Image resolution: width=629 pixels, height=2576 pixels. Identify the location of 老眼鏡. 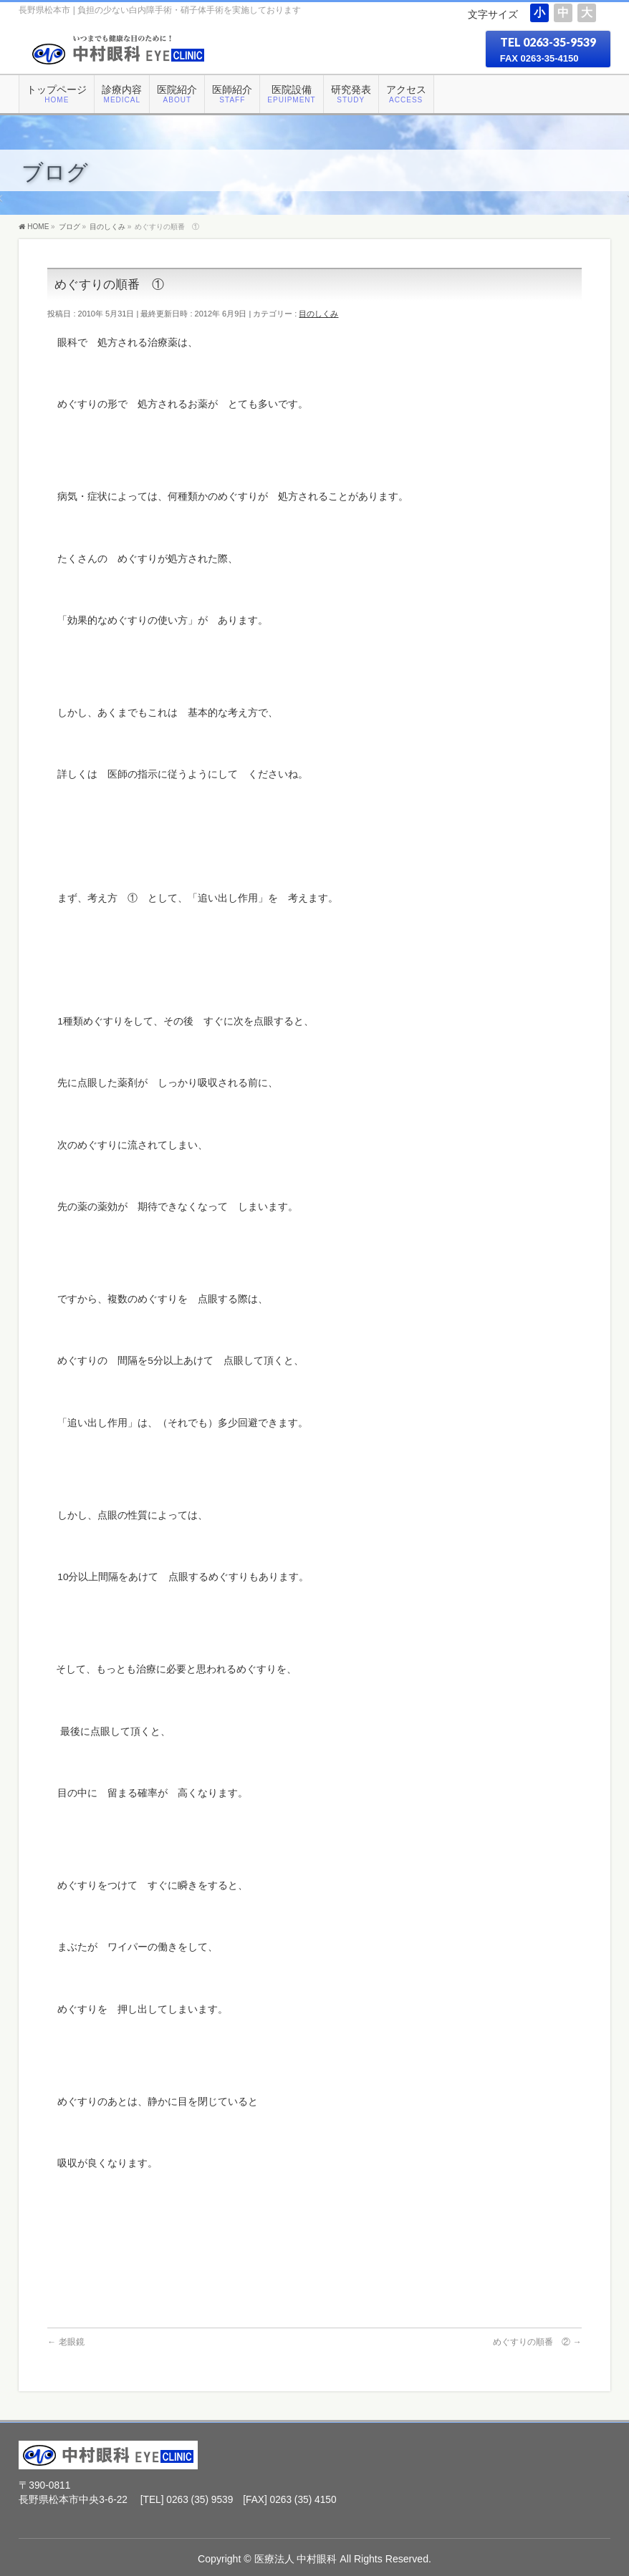
(65, 2342).